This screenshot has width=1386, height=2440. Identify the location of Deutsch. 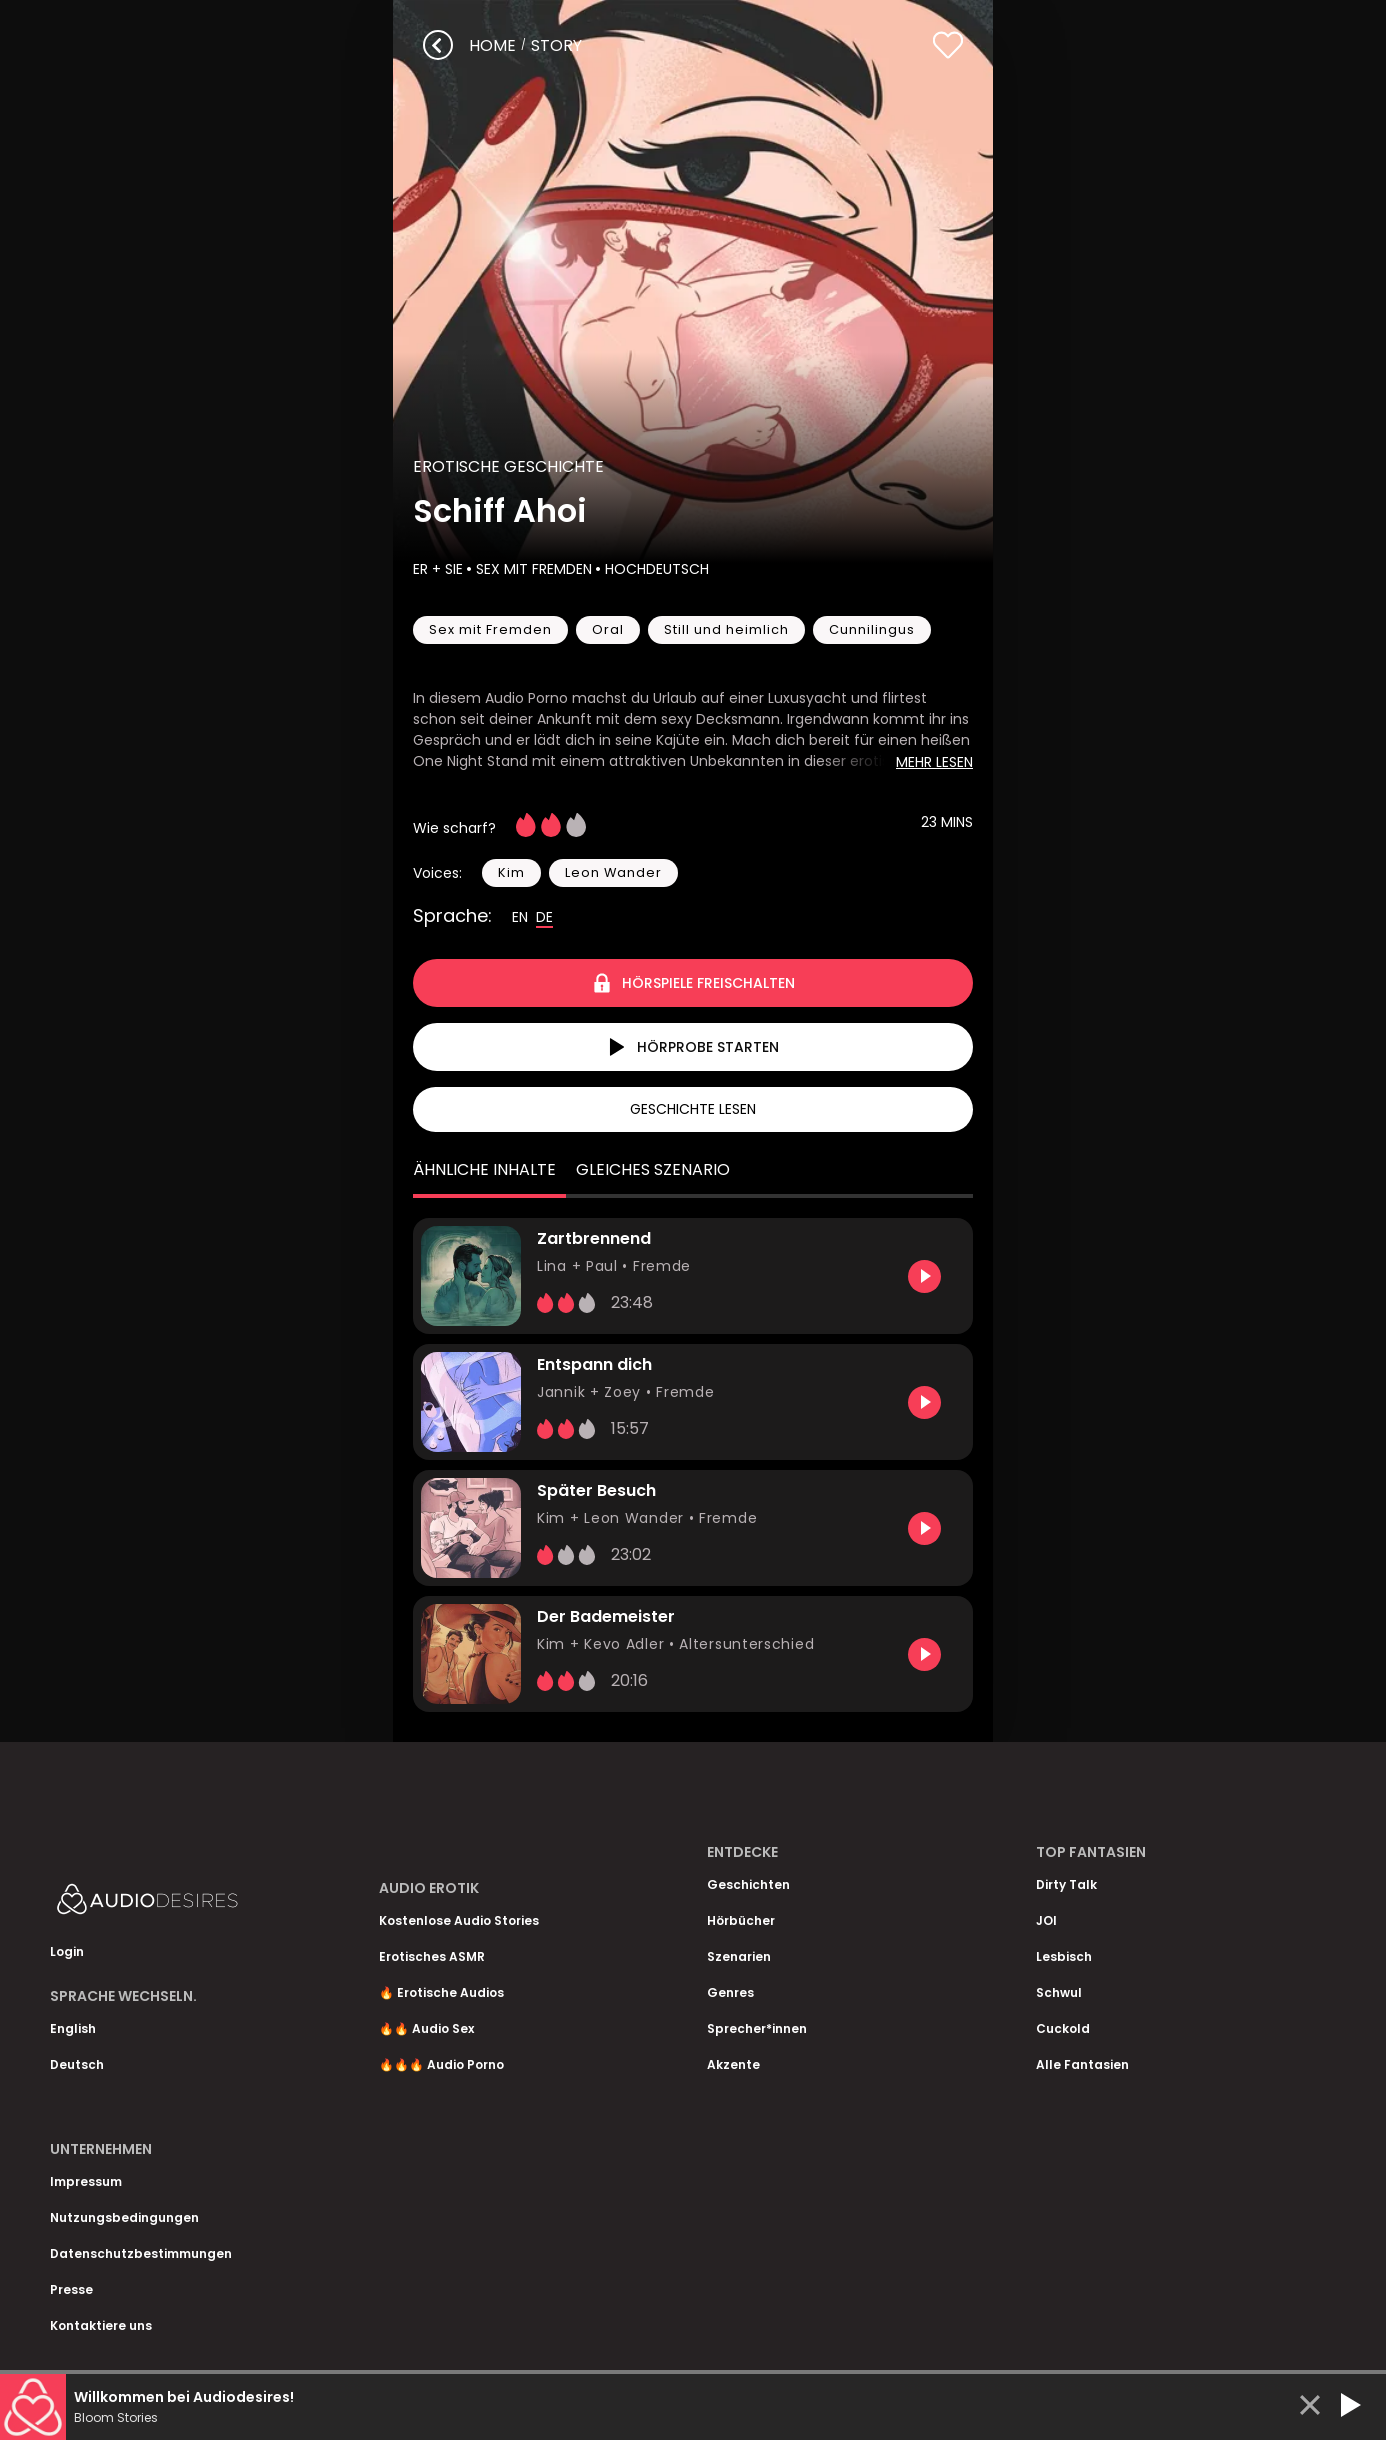
(77, 2064).